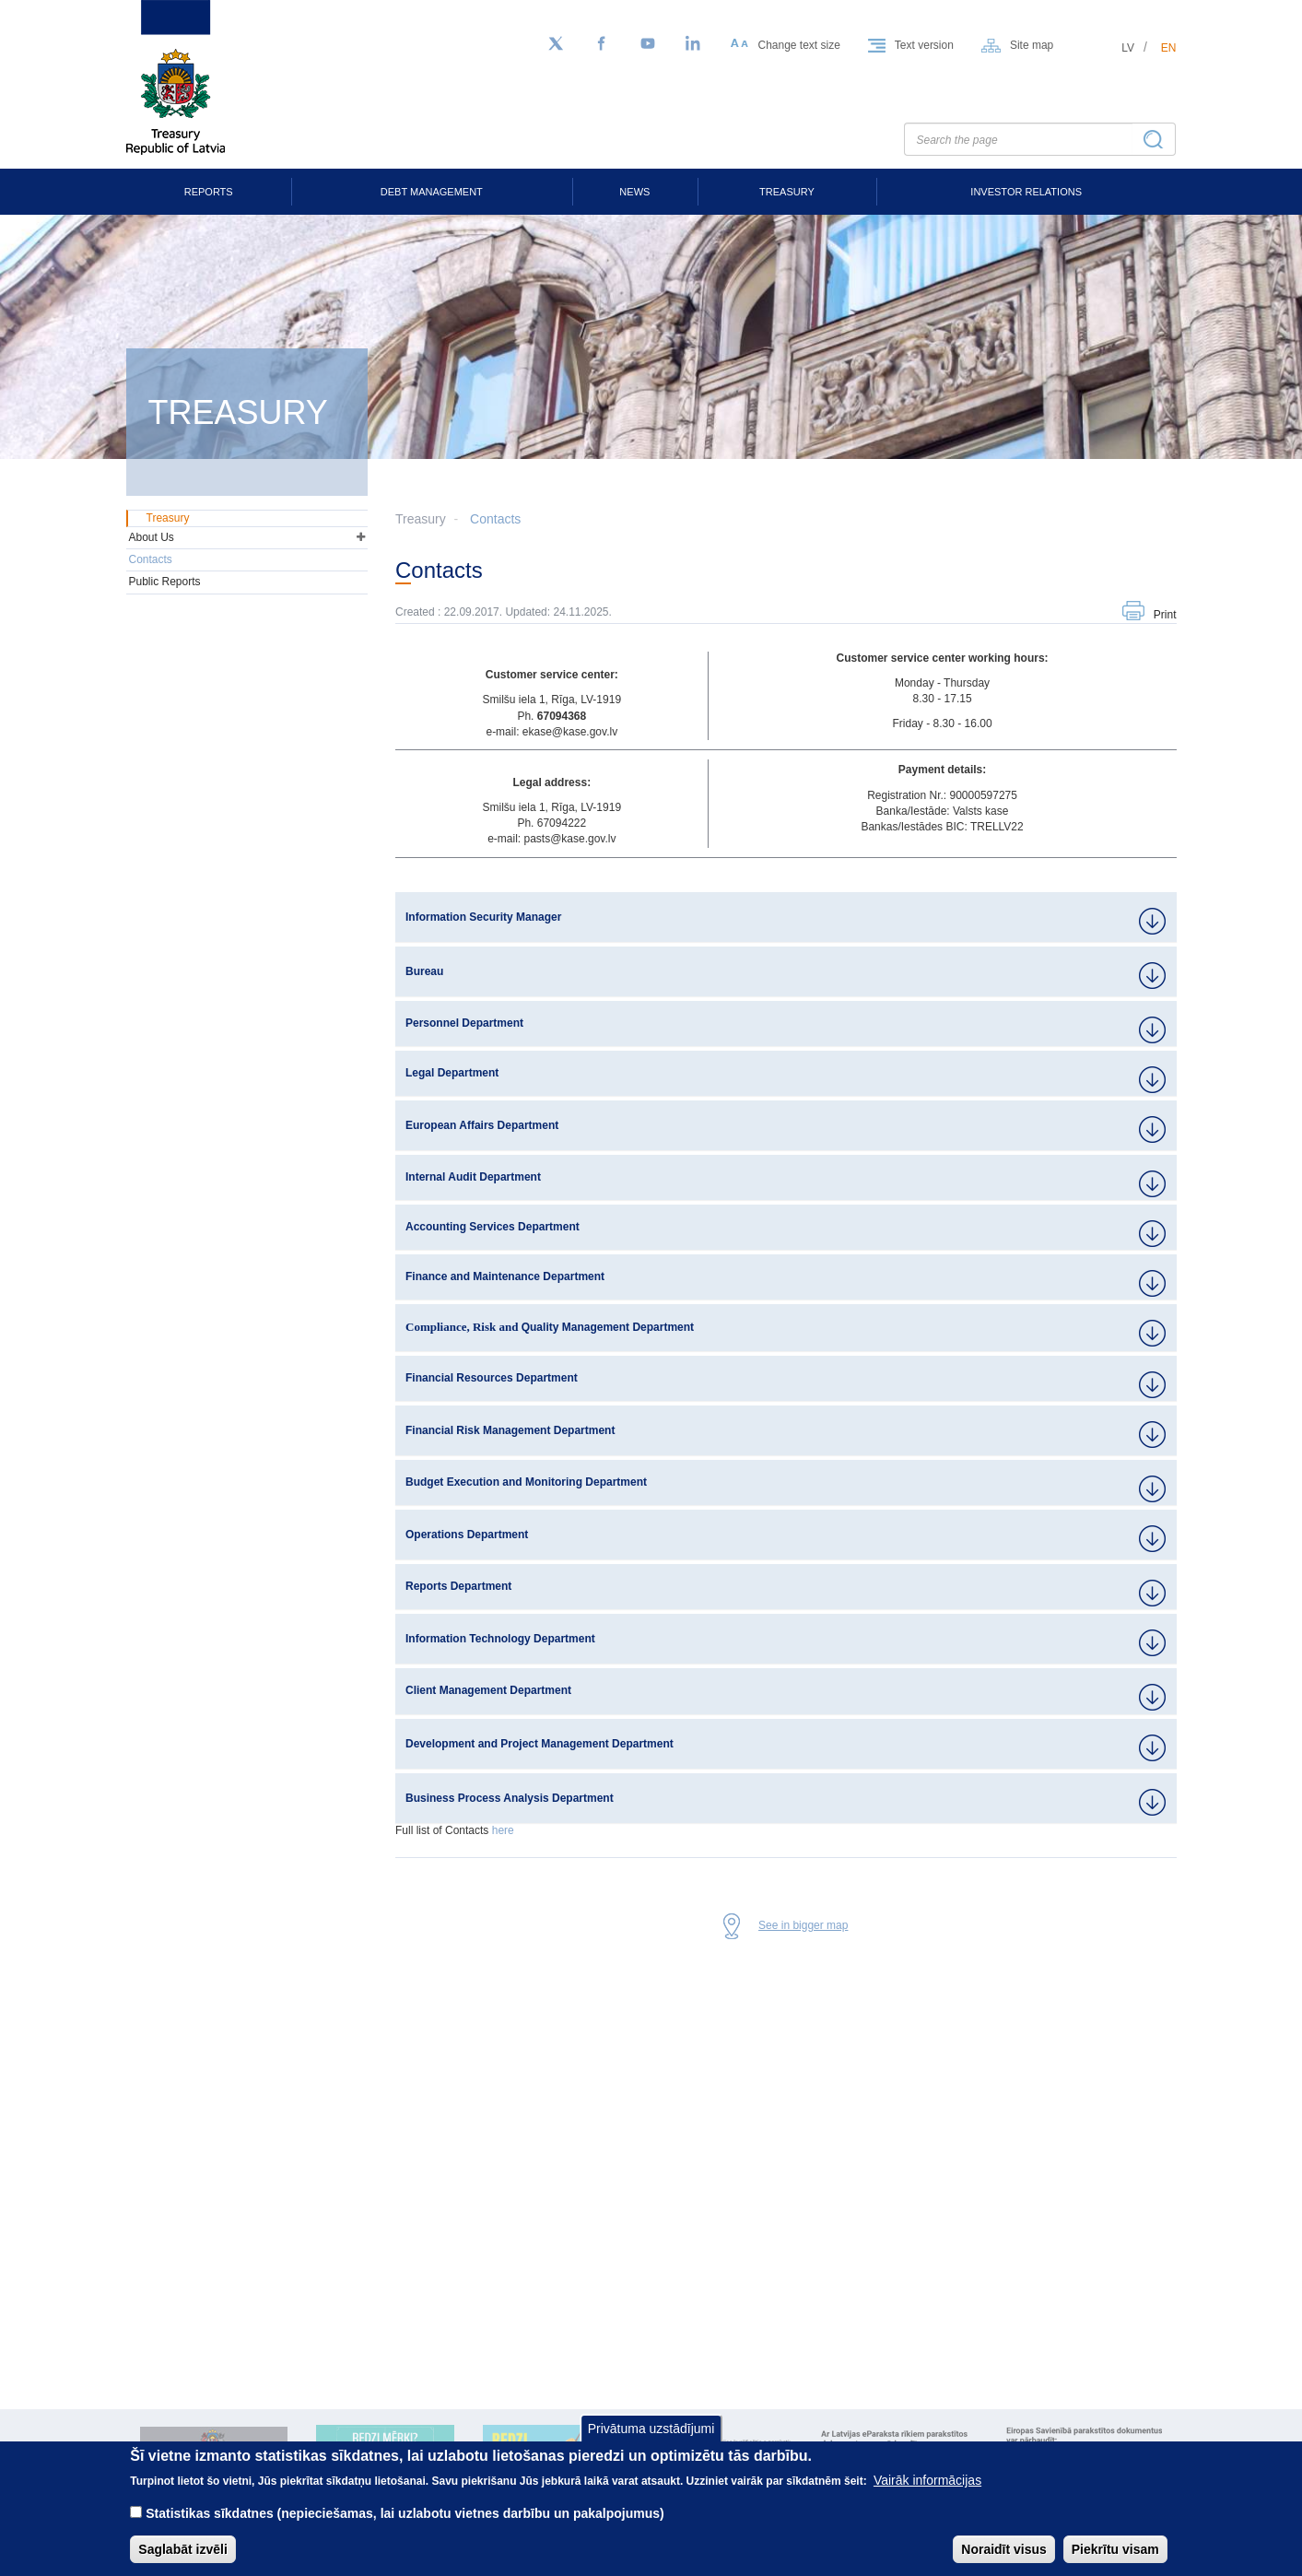  Describe the element at coordinates (927, 2480) in the screenshot. I see `Vairāk informācijas` at that location.